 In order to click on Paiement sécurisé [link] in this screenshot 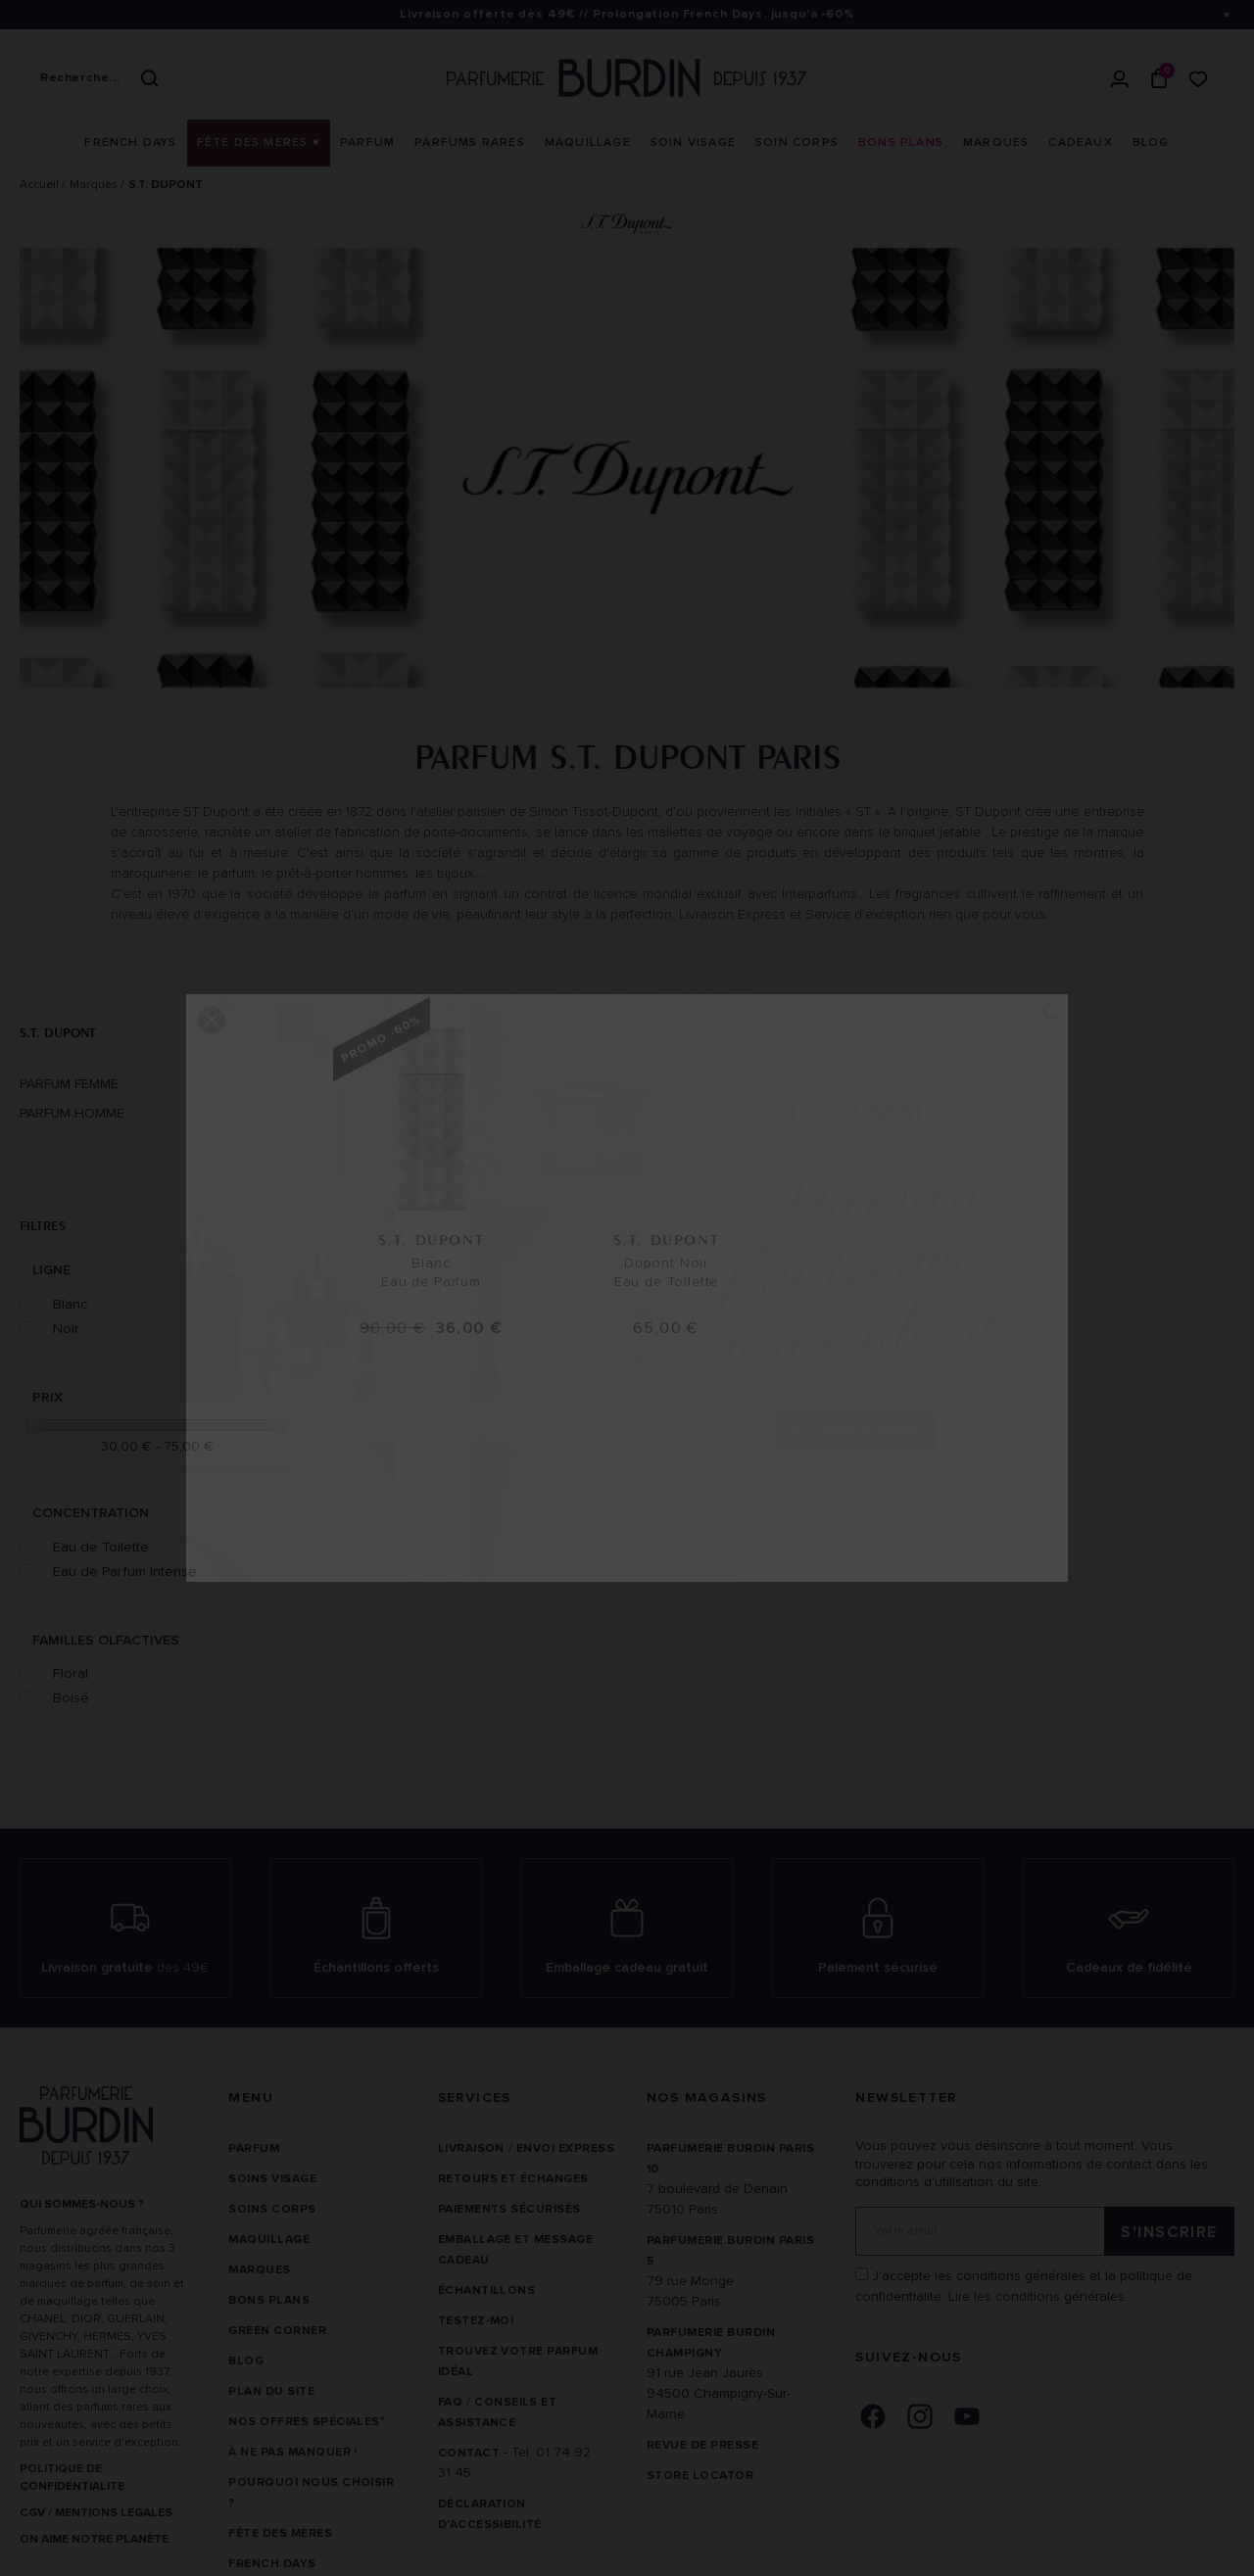, I will do `click(878, 1967)`.